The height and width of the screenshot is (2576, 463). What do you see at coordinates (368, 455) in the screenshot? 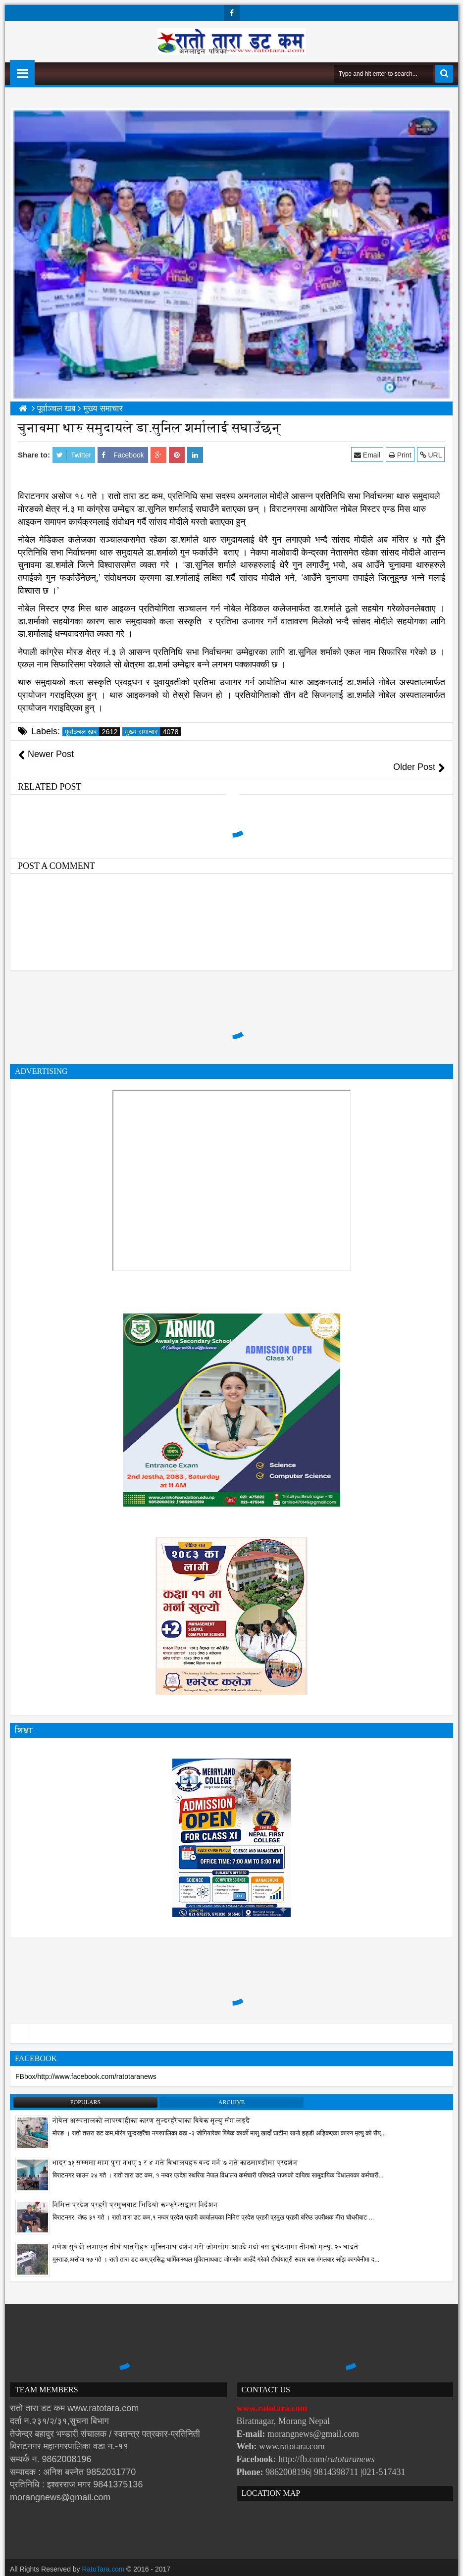
I see `Email` at bounding box center [368, 455].